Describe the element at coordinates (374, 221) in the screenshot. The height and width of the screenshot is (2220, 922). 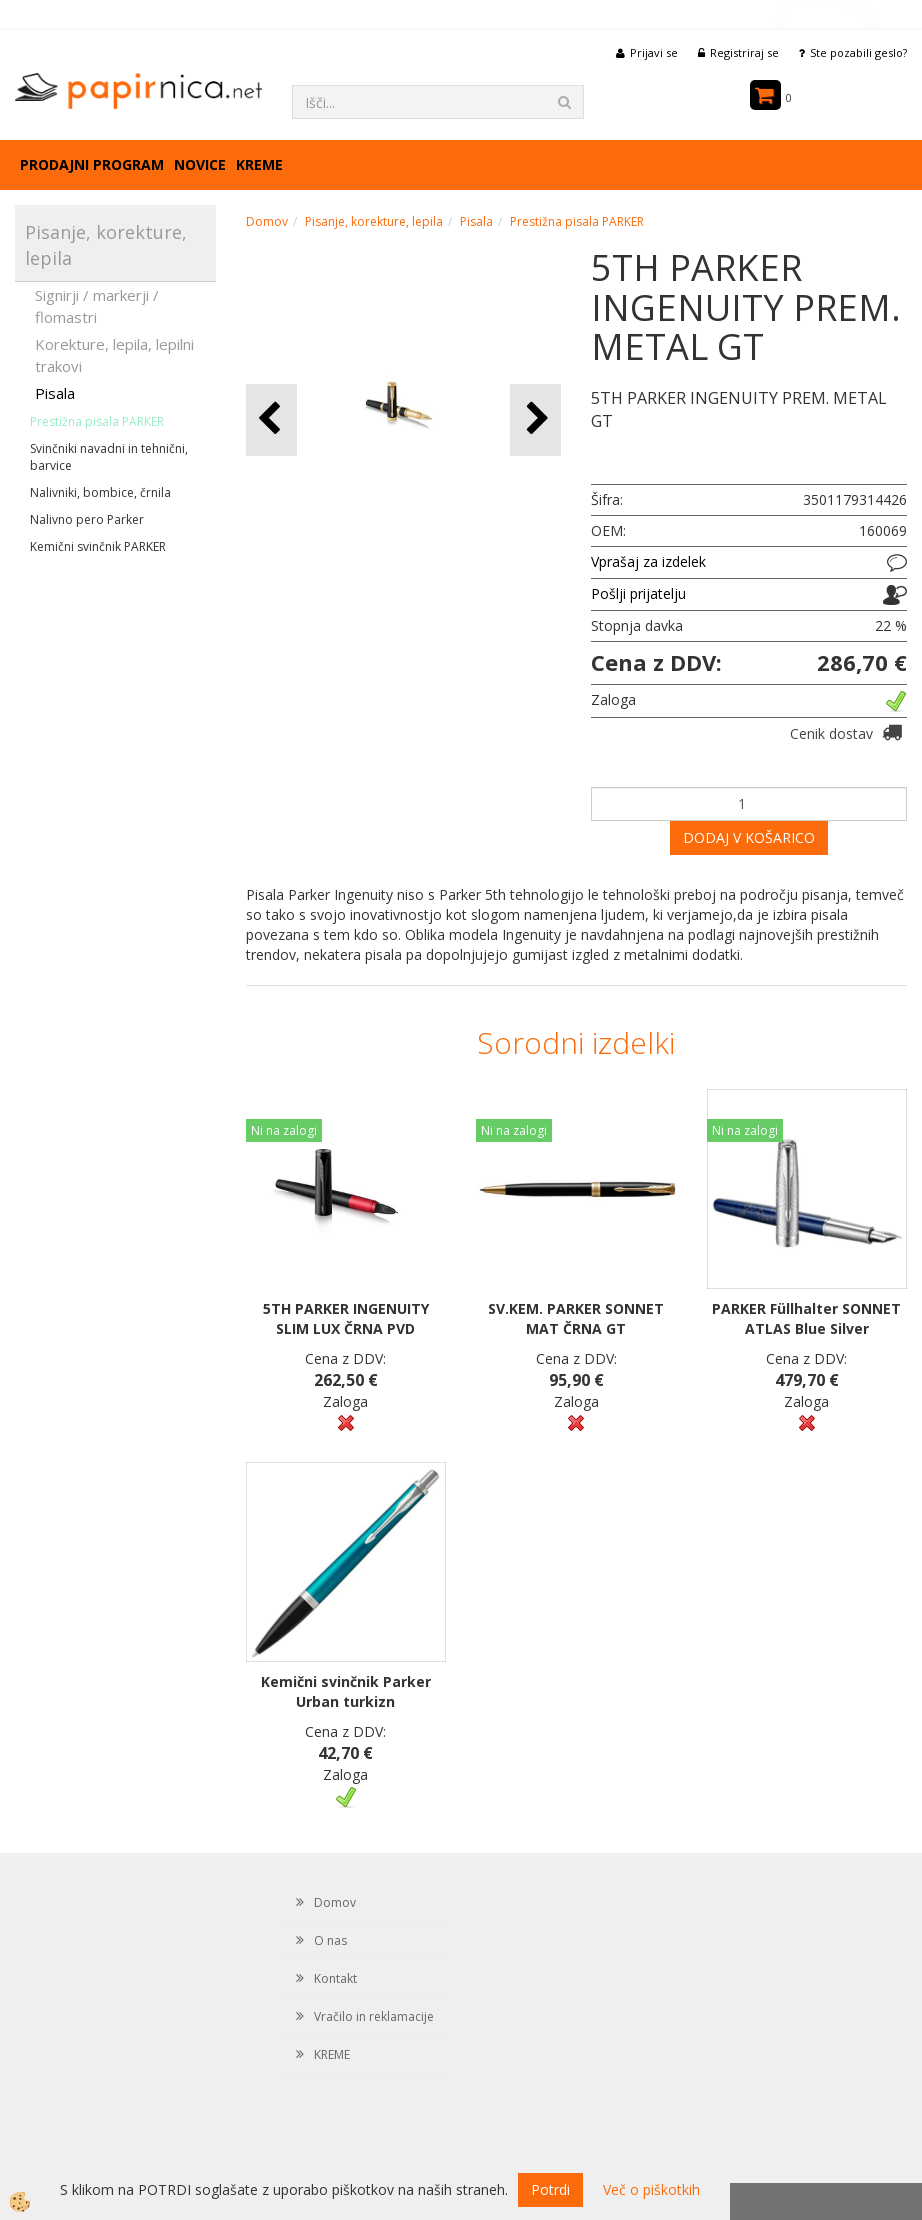
I see `Pisanje, korekture, lepila` at that location.